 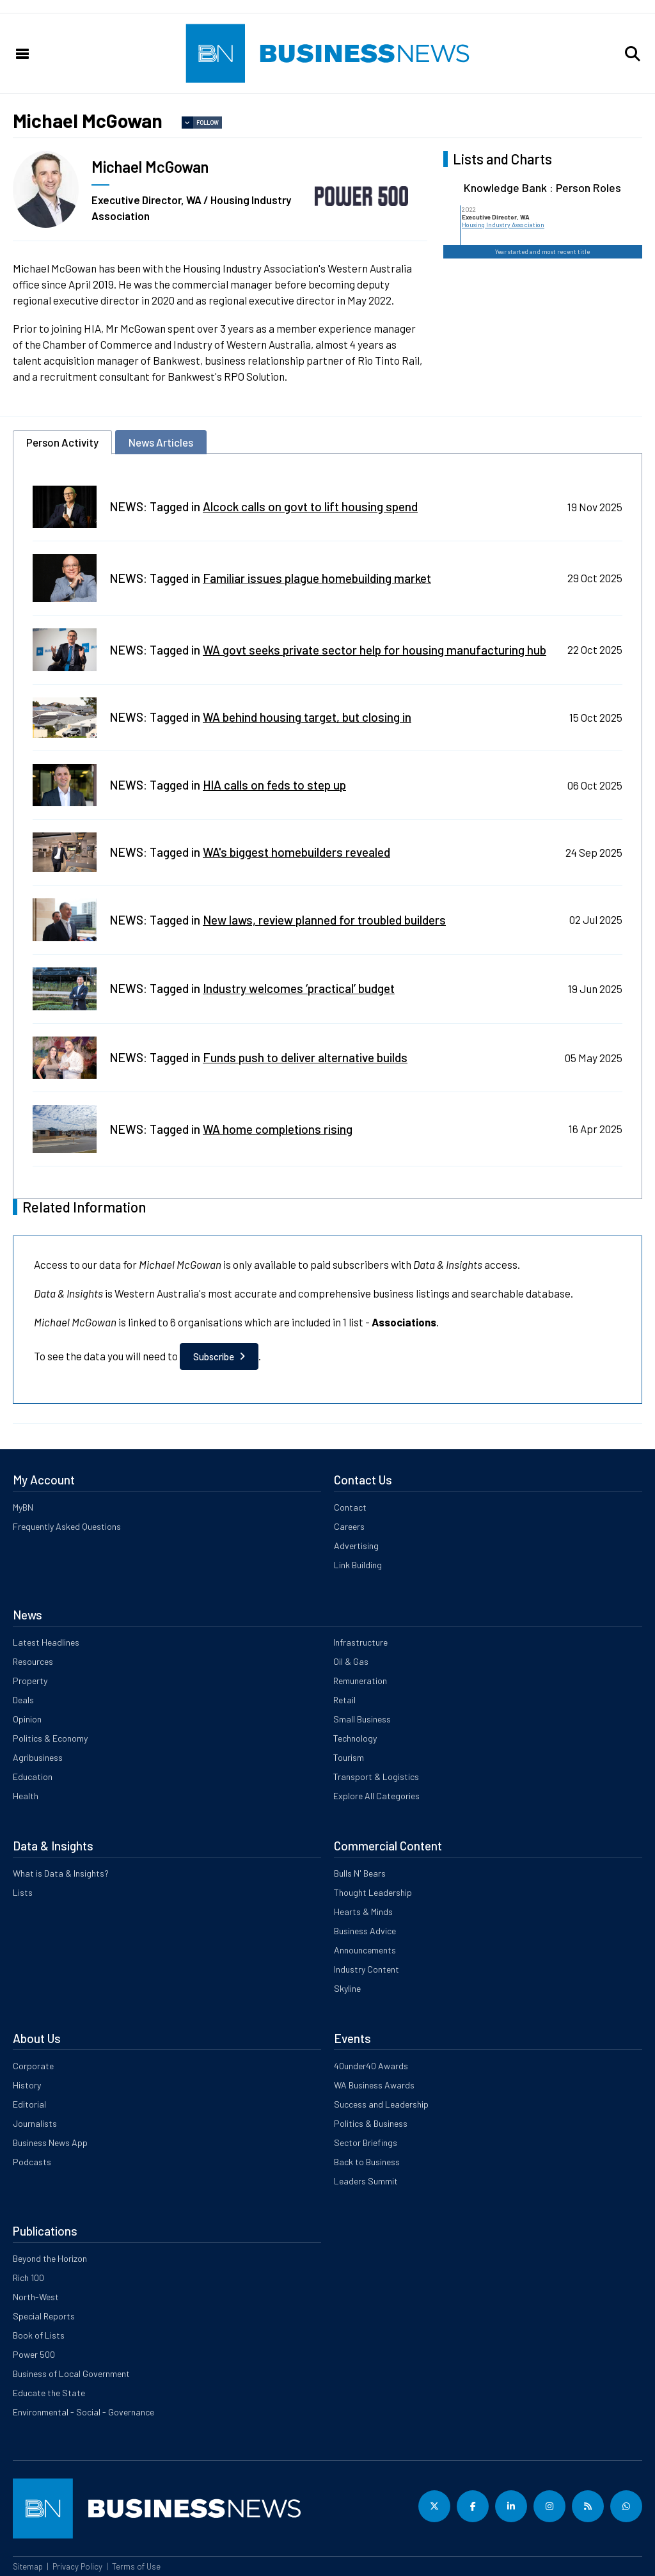 What do you see at coordinates (28, 2566) in the screenshot?
I see `Sitemap` at bounding box center [28, 2566].